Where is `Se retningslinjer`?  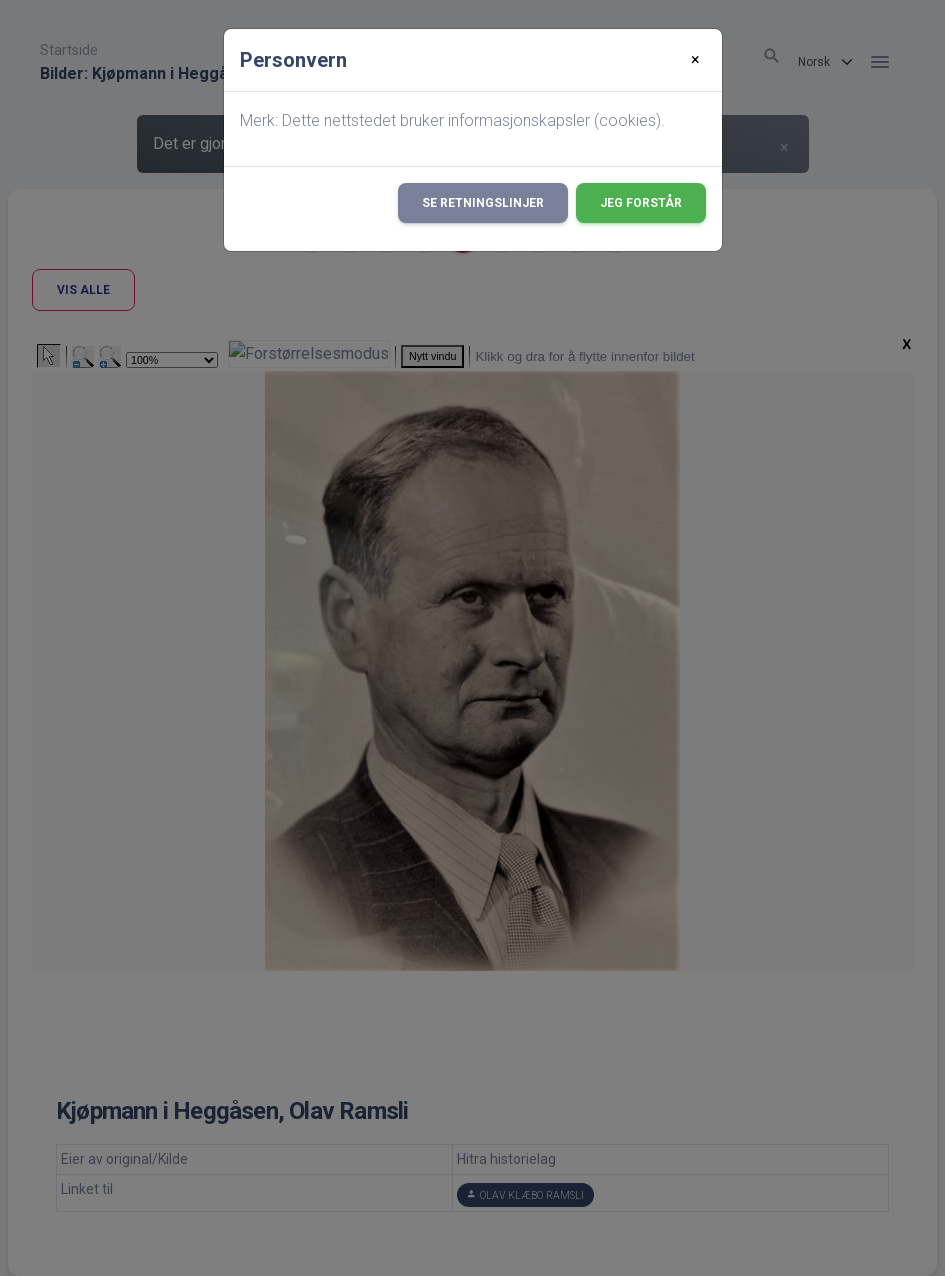
Se retningslinjer is located at coordinates (483, 203).